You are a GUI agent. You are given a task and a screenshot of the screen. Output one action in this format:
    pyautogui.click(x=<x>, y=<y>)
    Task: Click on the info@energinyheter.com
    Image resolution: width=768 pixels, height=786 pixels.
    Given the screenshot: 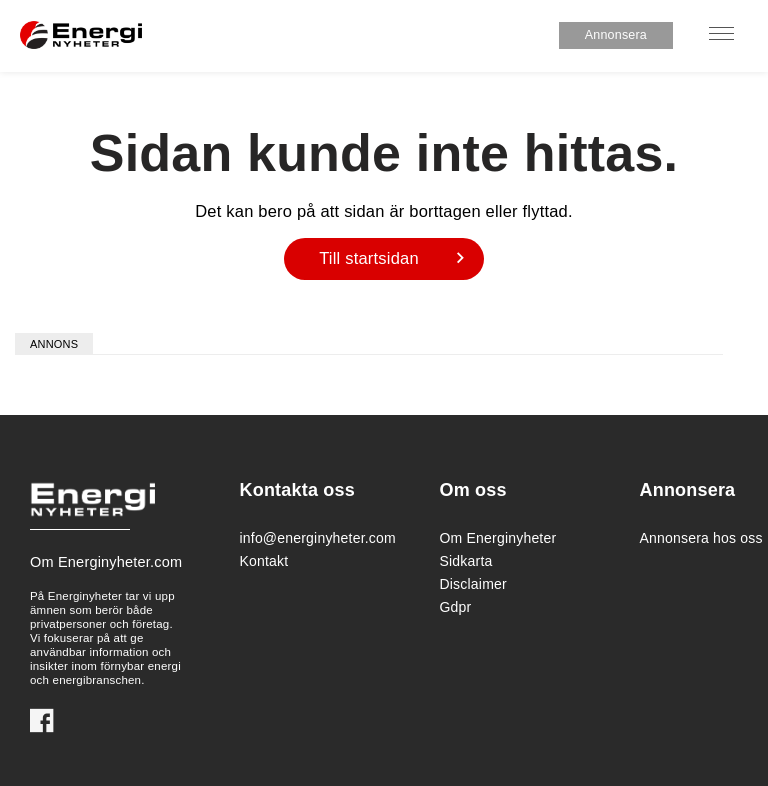 What is the action you would take?
    pyautogui.click(x=312, y=538)
    